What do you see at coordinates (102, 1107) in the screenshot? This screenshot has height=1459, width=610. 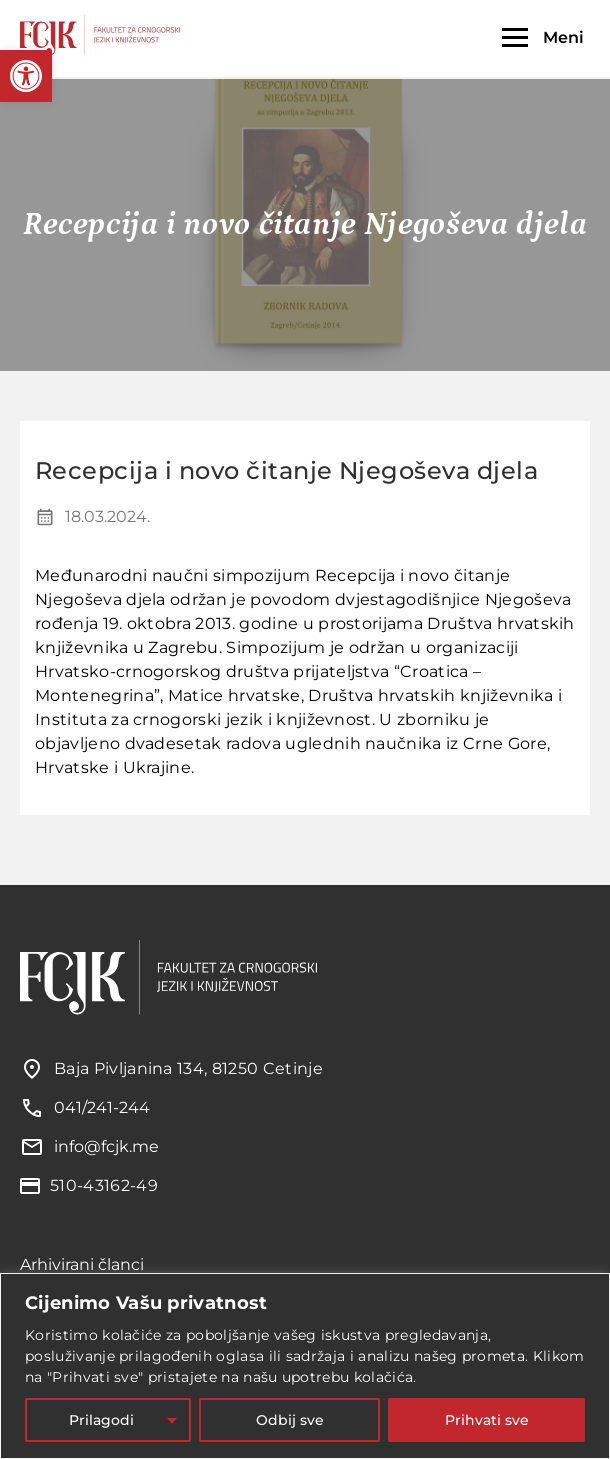 I see `041/241-244` at bounding box center [102, 1107].